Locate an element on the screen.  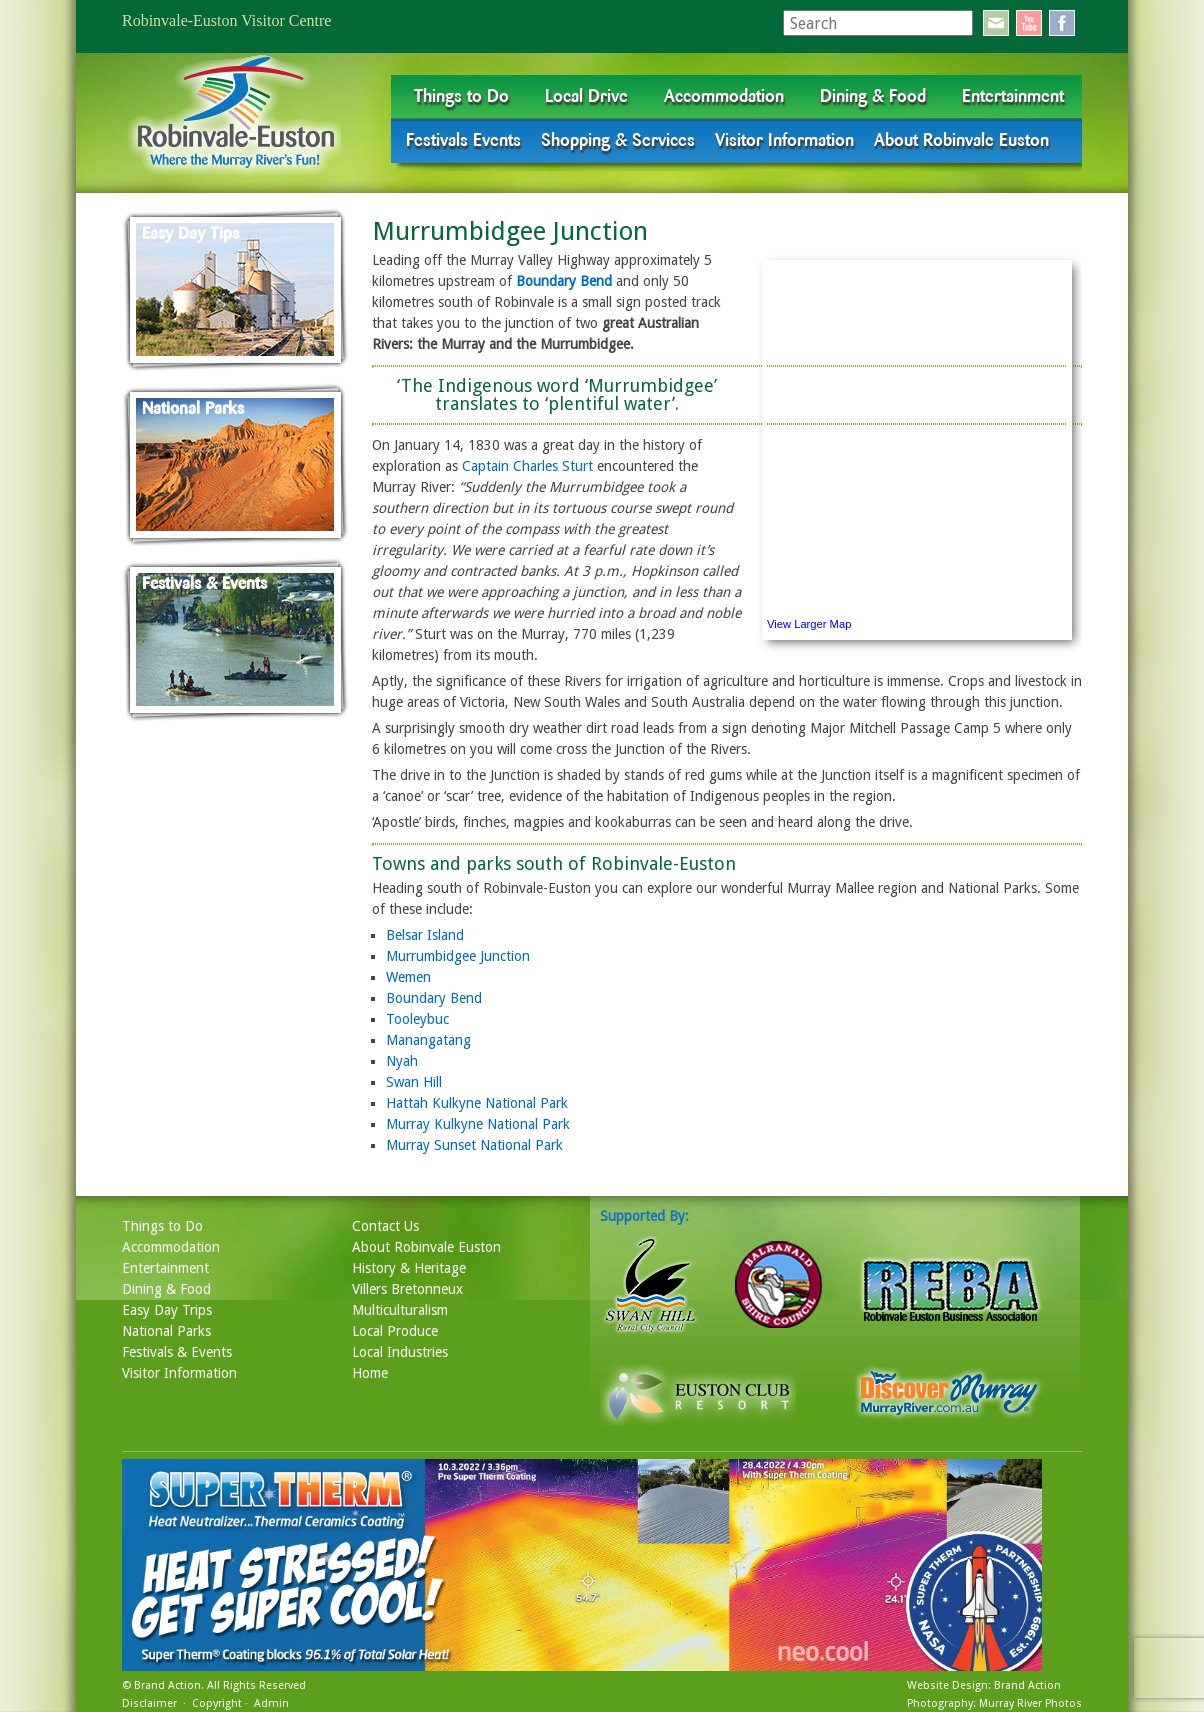
Dining & Food is located at coordinates (873, 96).